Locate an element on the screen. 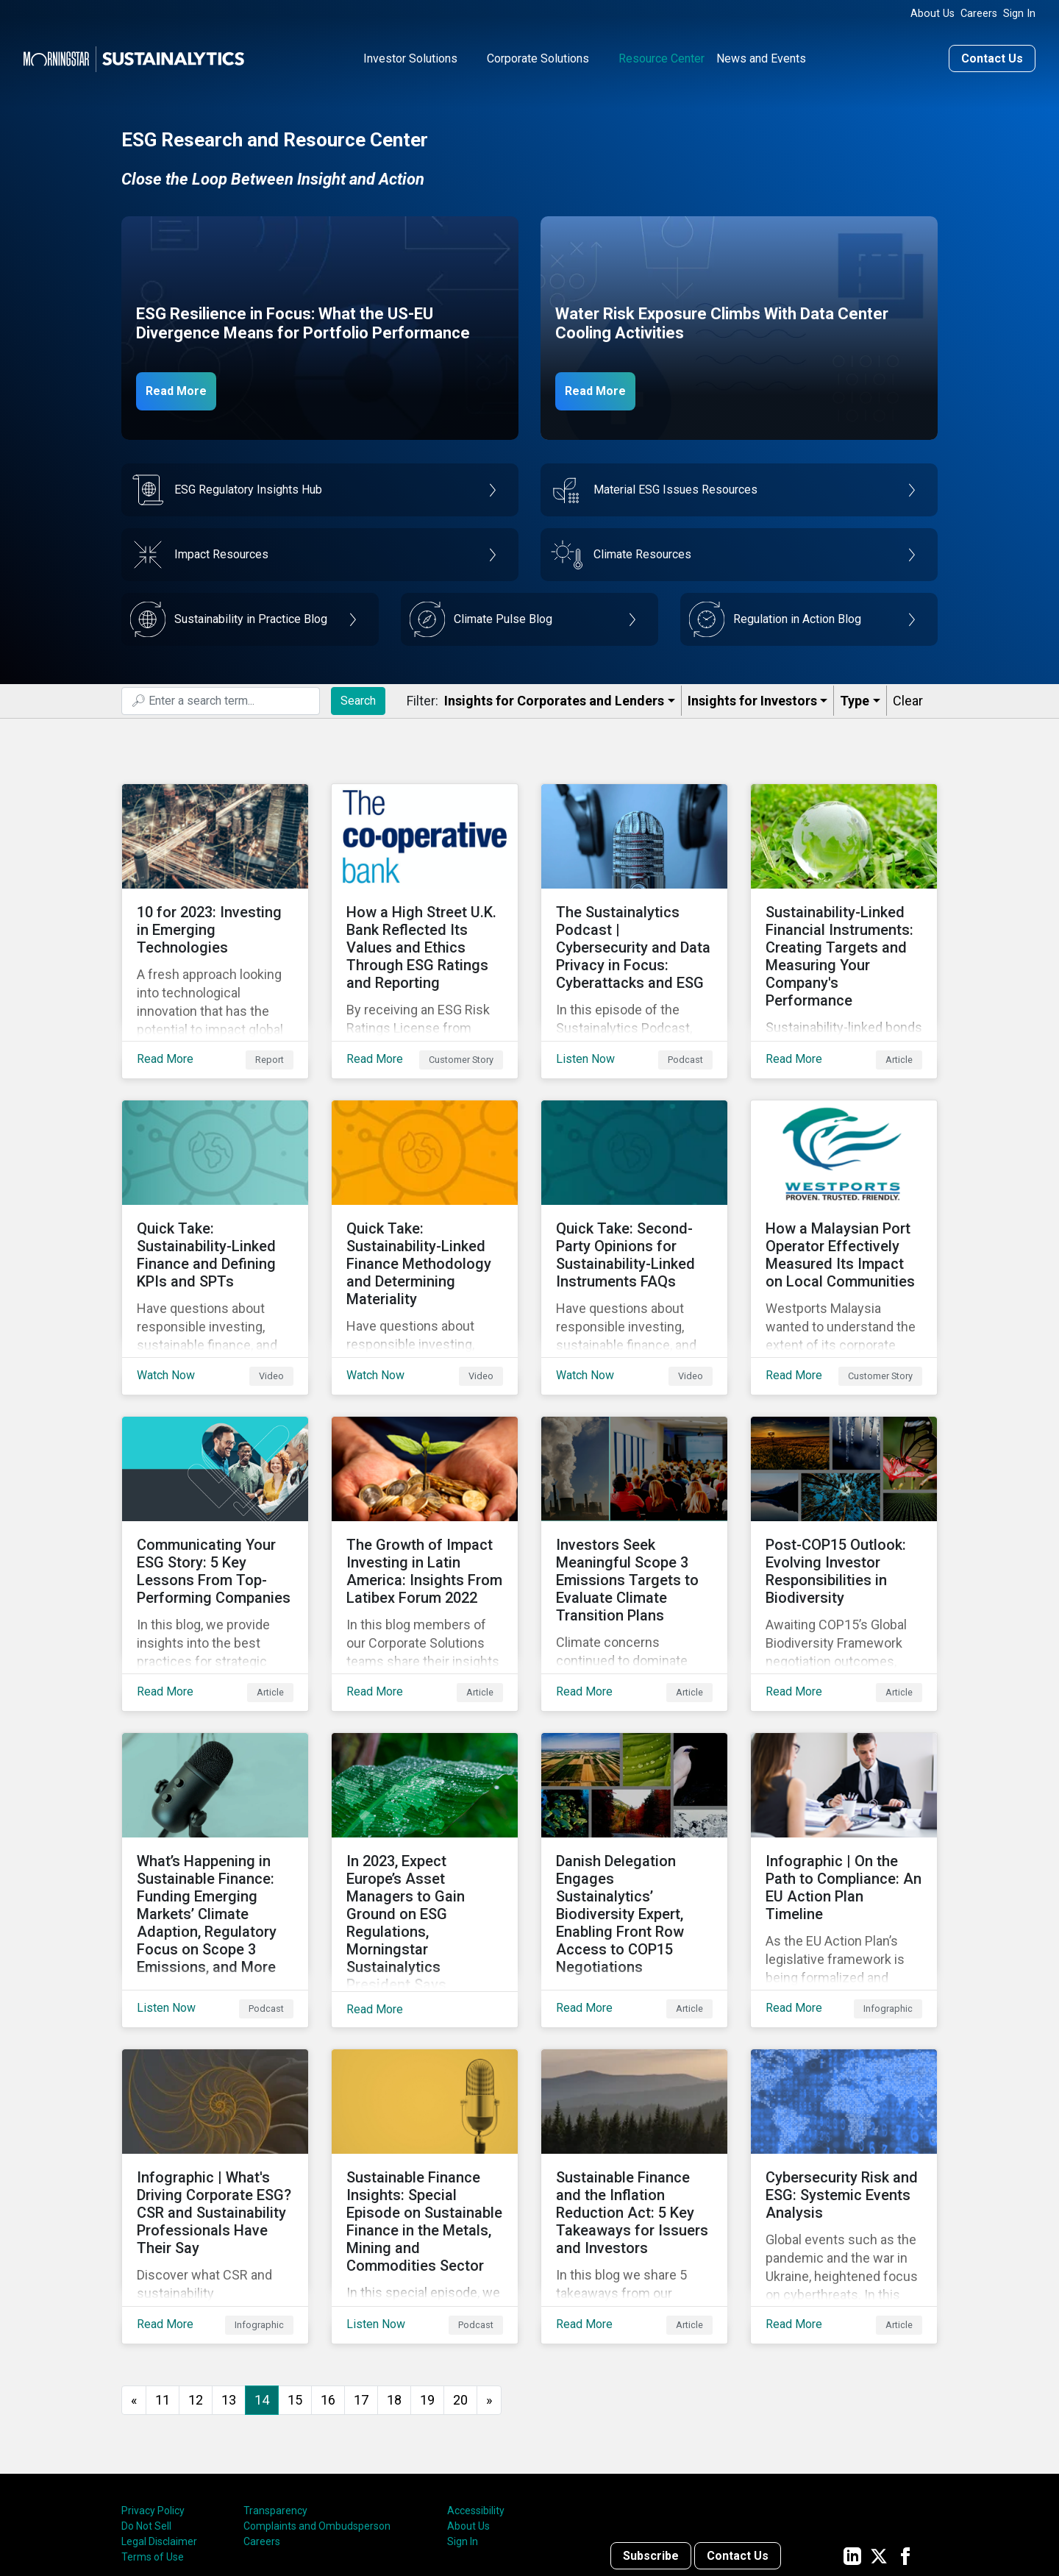 The image size is (1059, 2576). [Read More about How a High Street U.K. Bank Reflected Its Values and Ethics Through ESG Ratings and Reporting] is located at coordinates (425, 914).